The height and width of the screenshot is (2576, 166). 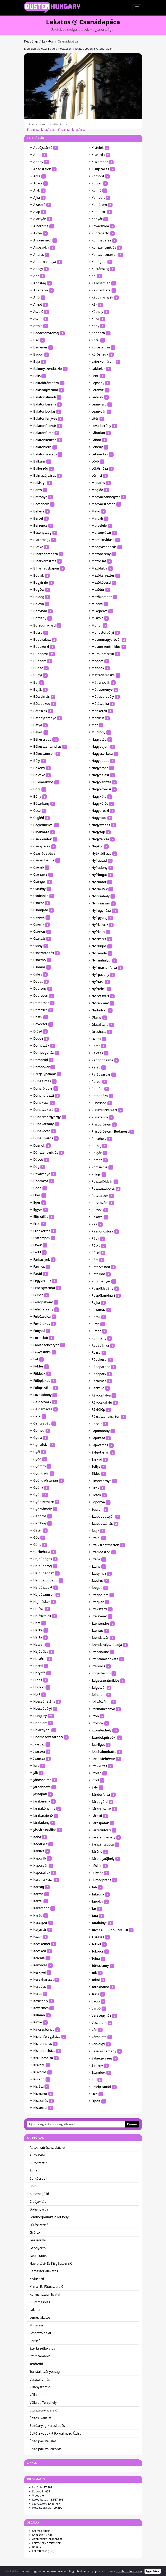 What do you see at coordinates (40, 1715) in the screenshot?
I see `Hungary` at bounding box center [40, 1715].